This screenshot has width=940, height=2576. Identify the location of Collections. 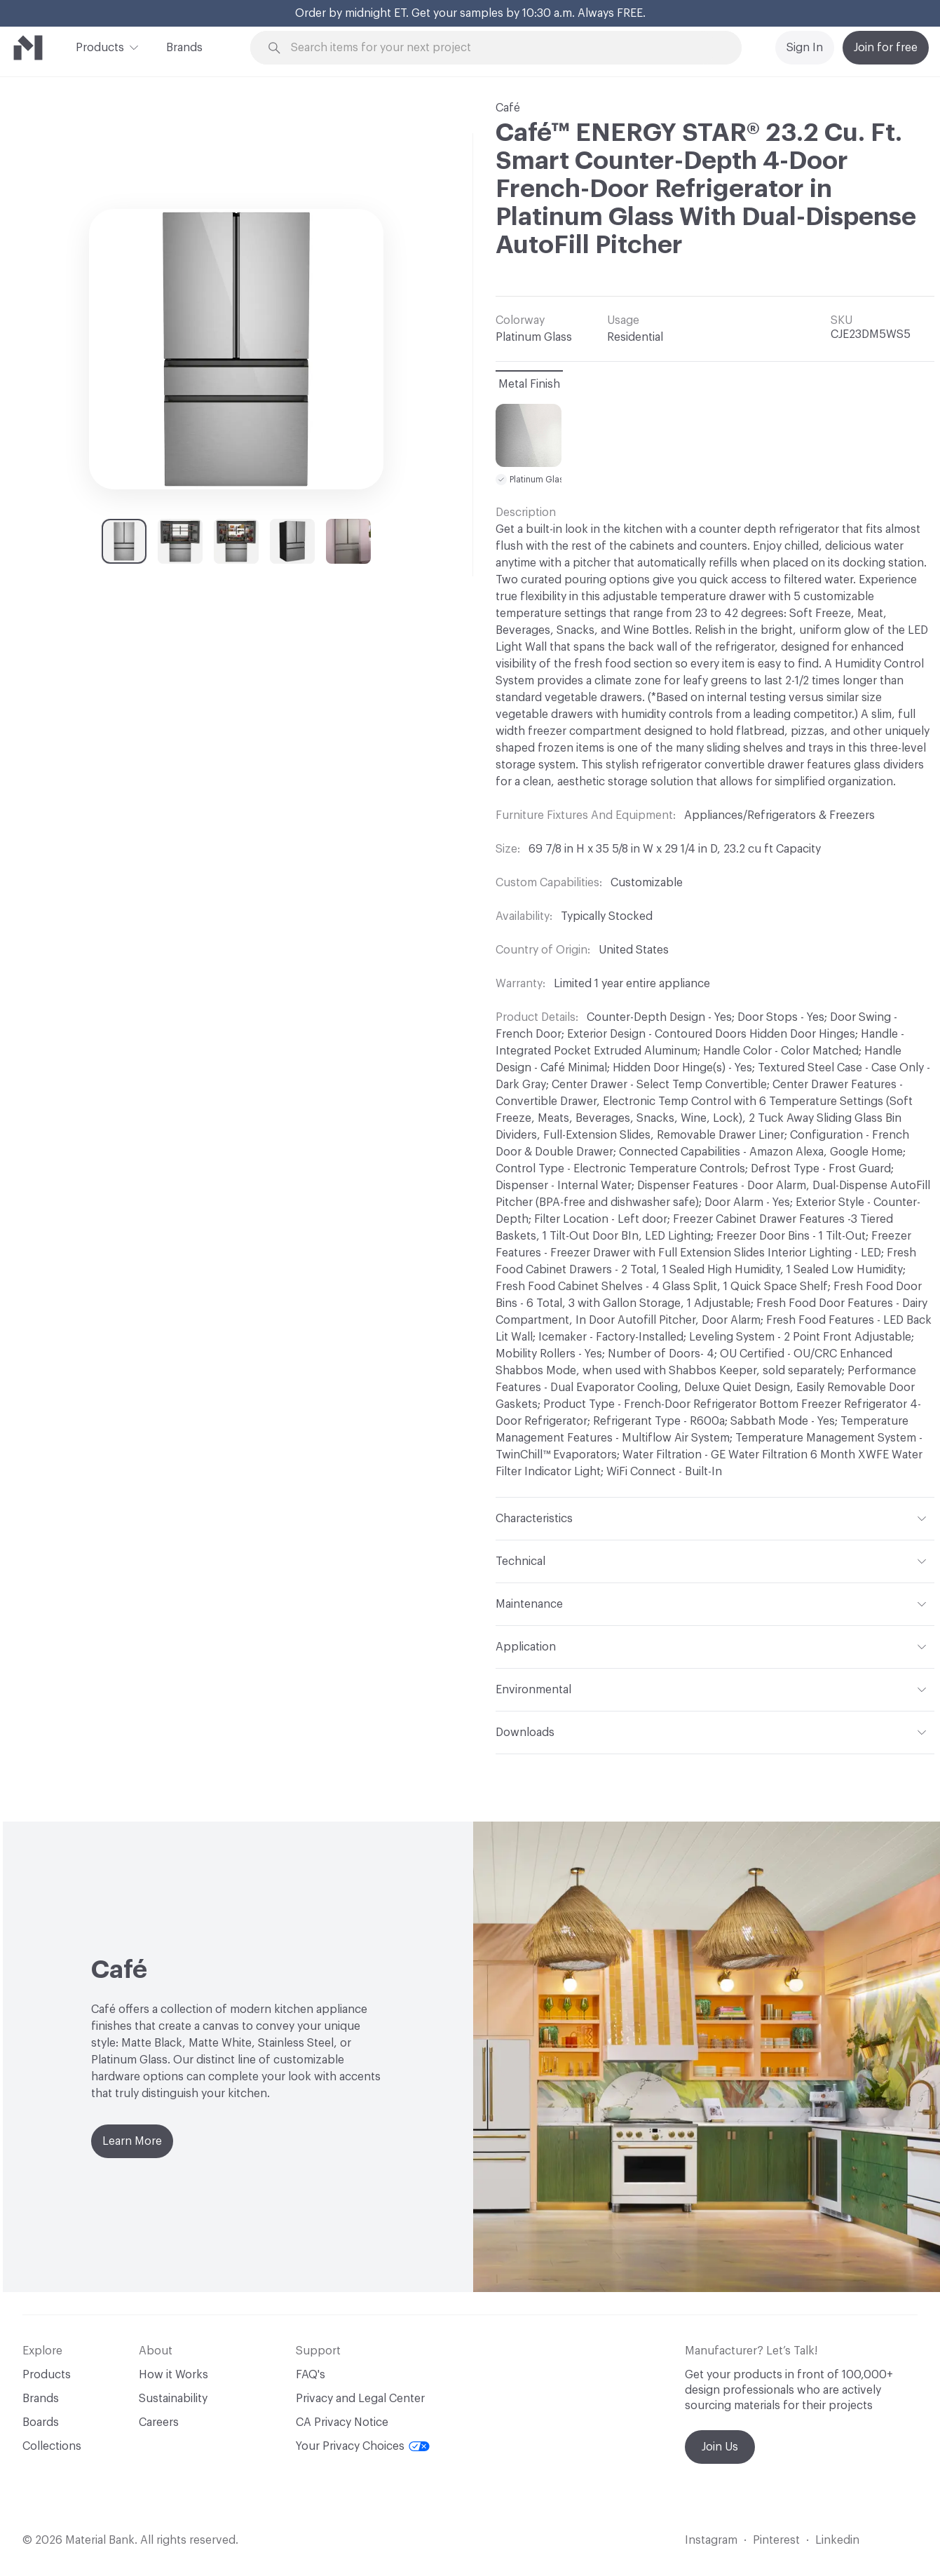
(51, 2446).